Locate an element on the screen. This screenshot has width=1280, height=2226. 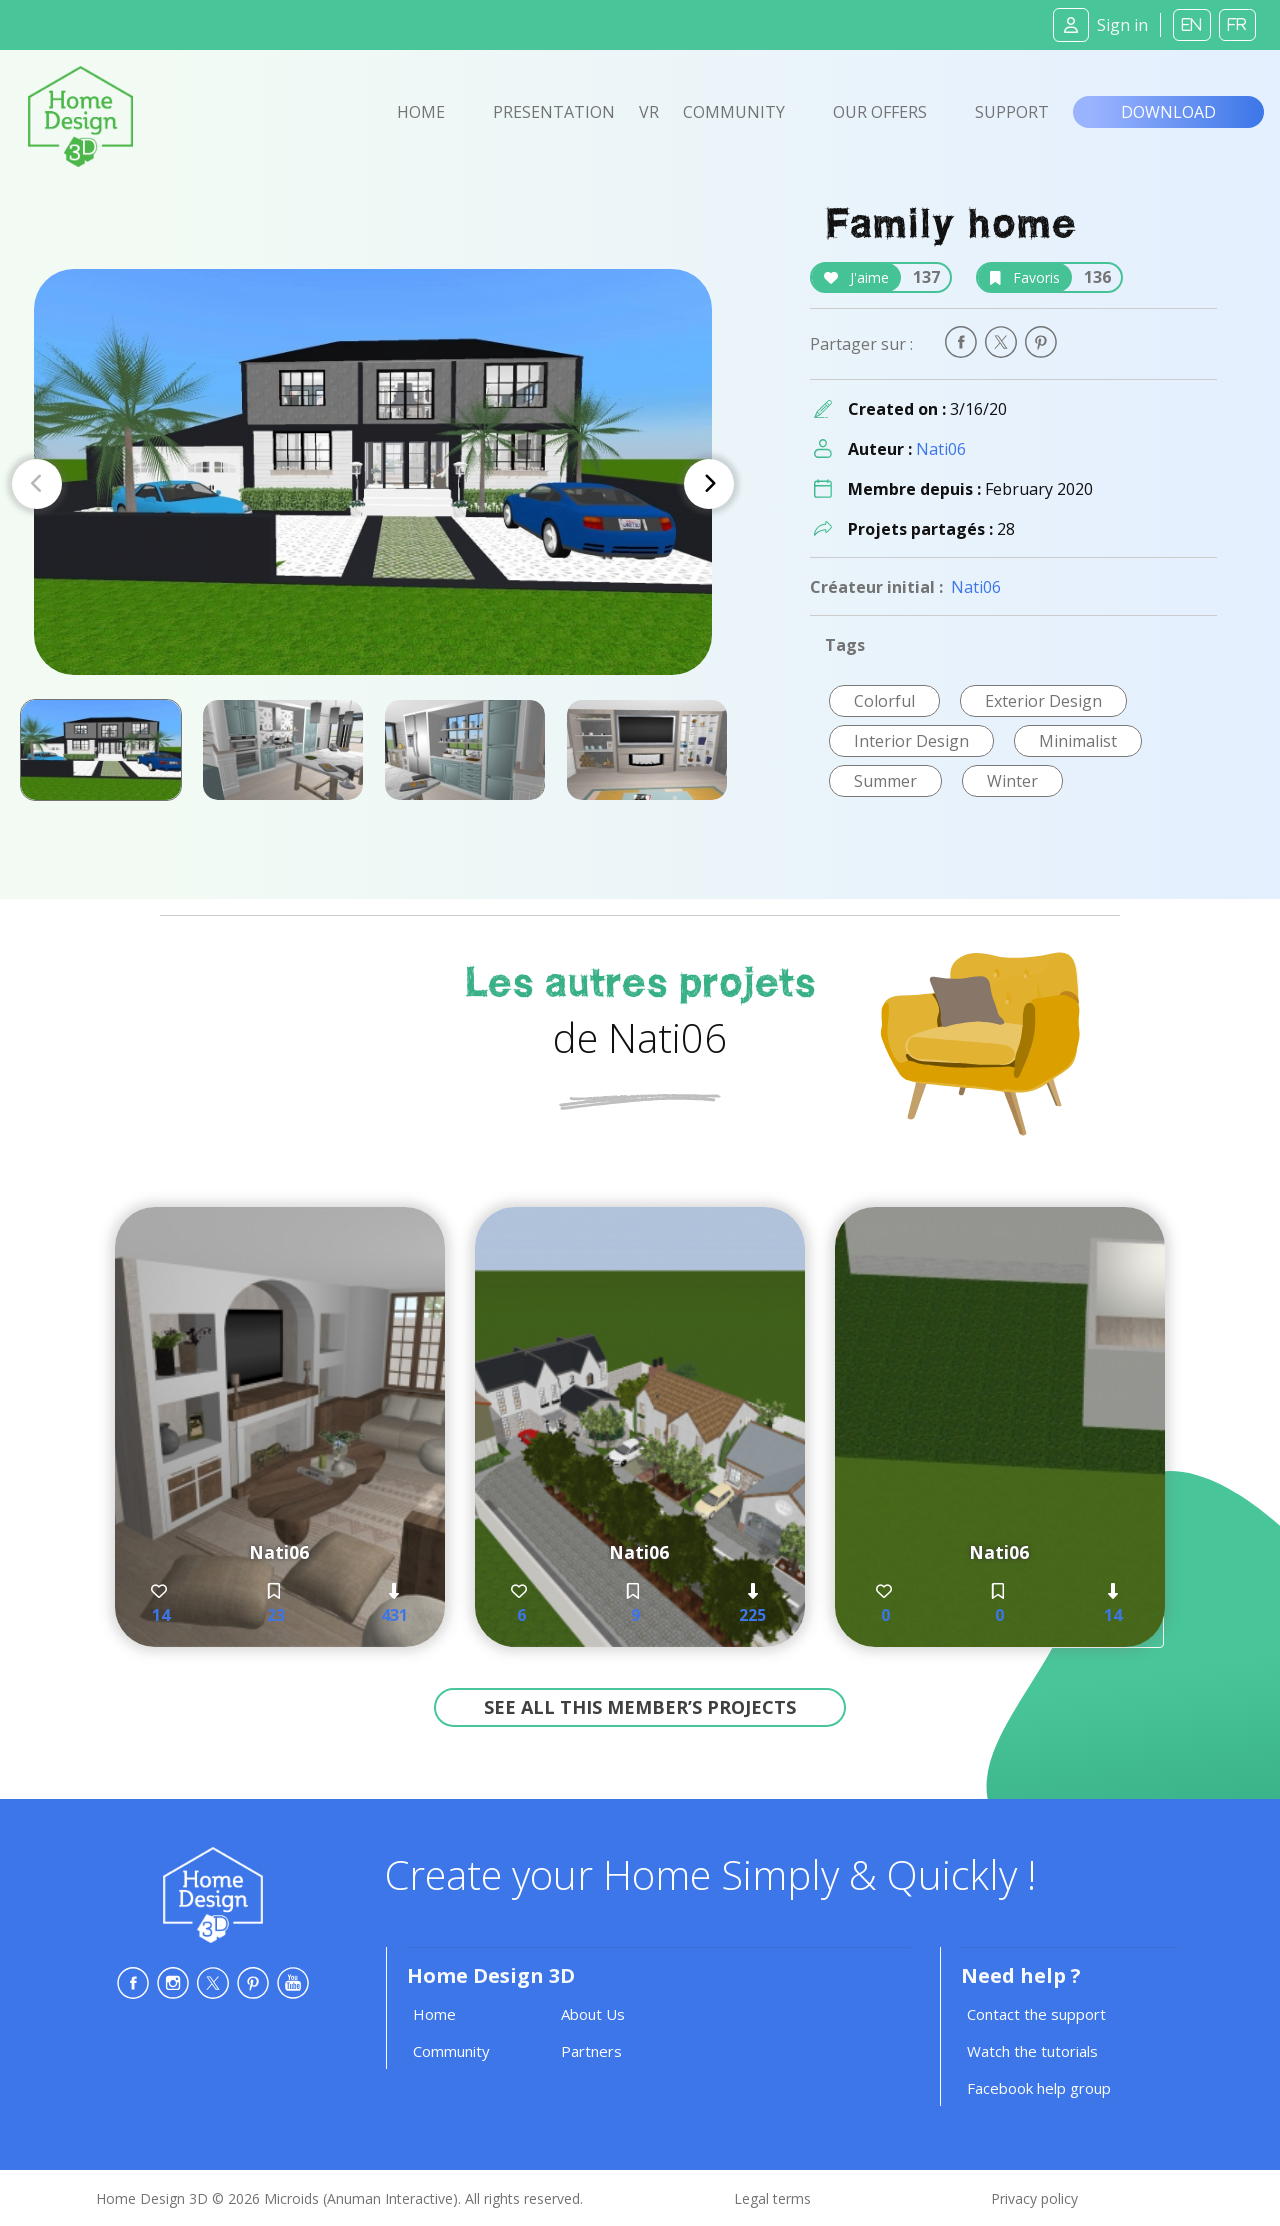
Watch the tutorials is located at coordinates (1032, 2051).